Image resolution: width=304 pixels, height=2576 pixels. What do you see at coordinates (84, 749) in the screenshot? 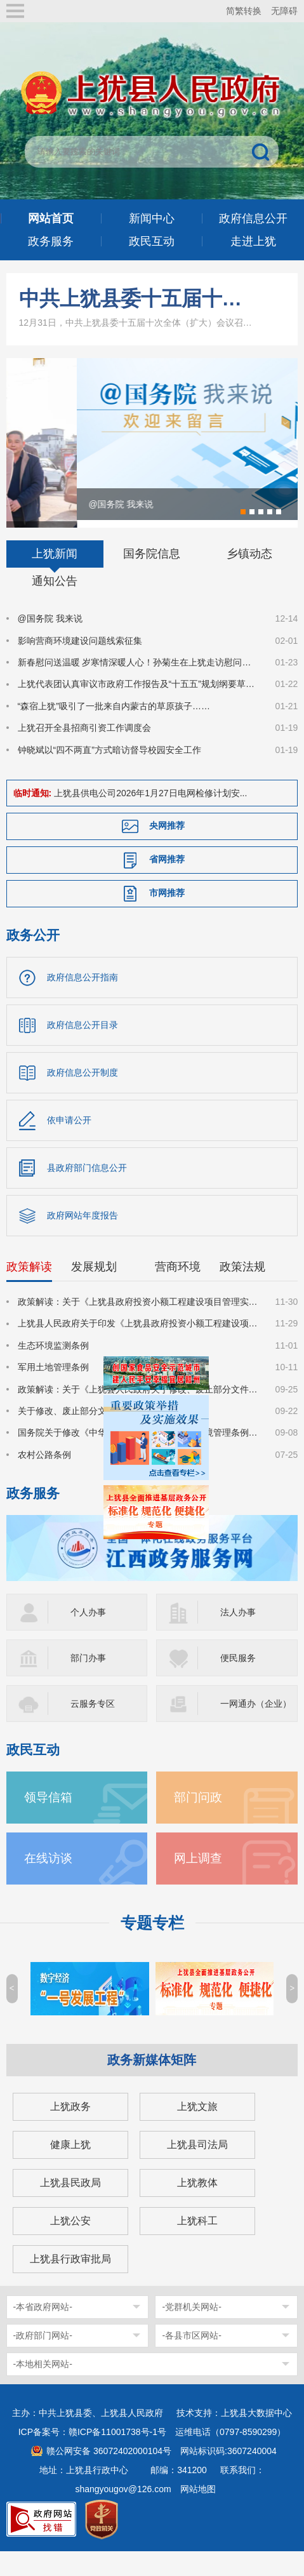
I see `上犹召开全县招商引资工作调度会` at bounding box center [84, 749].